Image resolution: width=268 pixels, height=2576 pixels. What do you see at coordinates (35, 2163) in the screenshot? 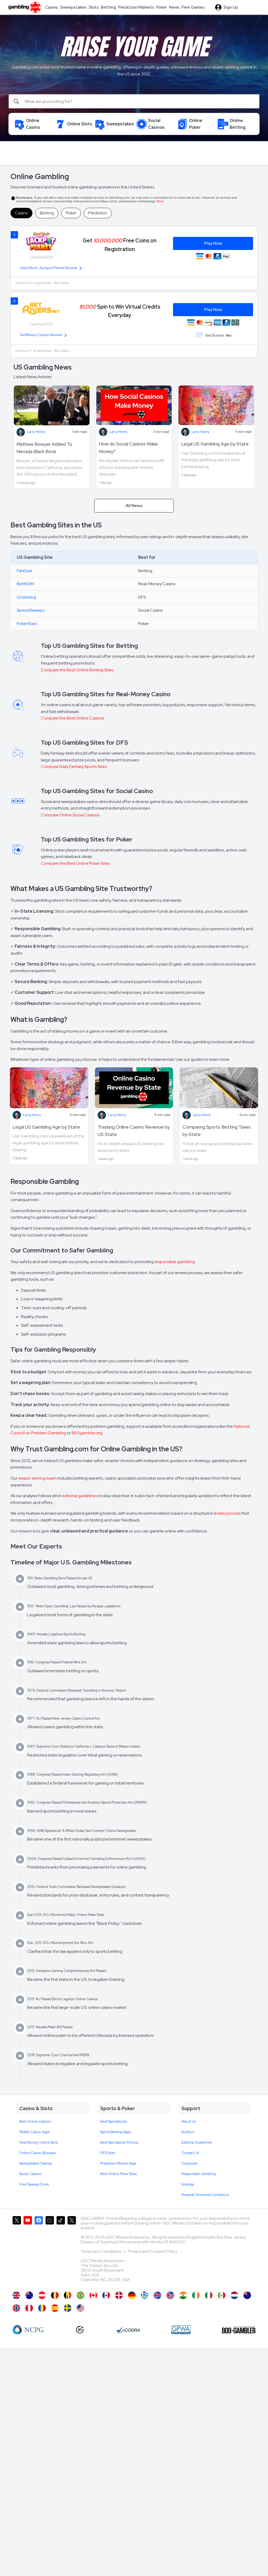
I see `Sweepstakes Casinos` at bounding box center [35, 2163].